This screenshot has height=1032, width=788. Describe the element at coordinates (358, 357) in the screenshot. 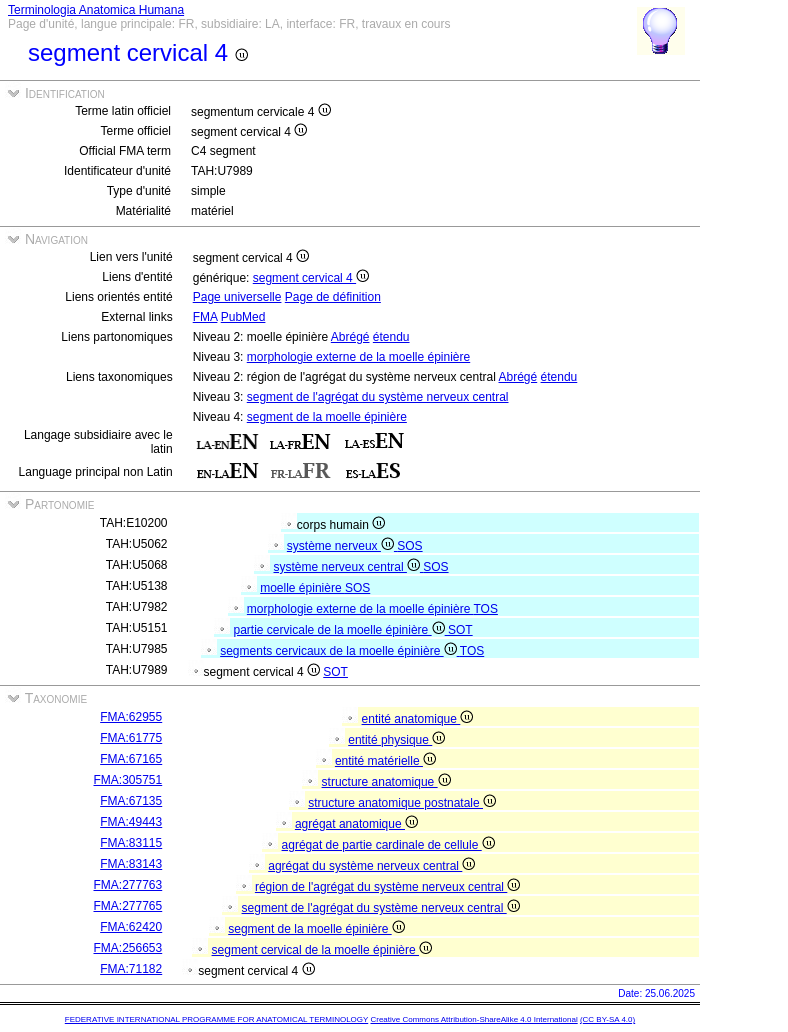

I see `morphologie externe de la moelle épinière` at that location.